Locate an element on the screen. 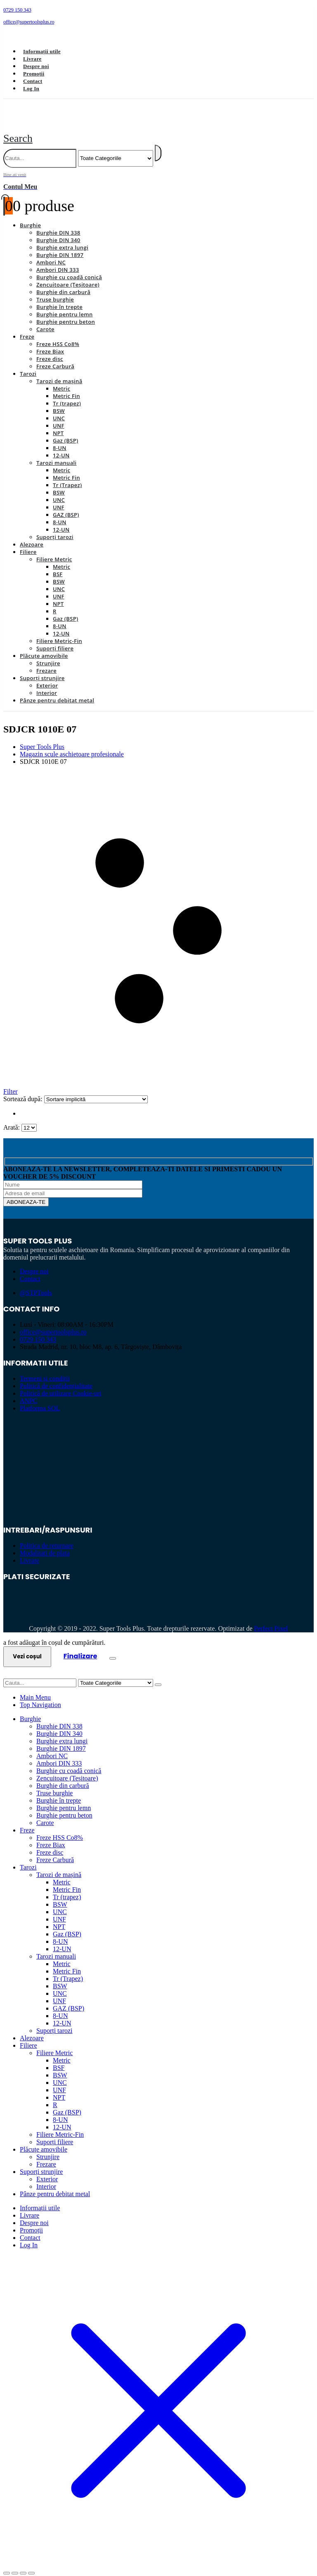 Image resolution: width=317 pixels, height=2576 pixels. Sortează după: is located at coordinates (23, 1089).